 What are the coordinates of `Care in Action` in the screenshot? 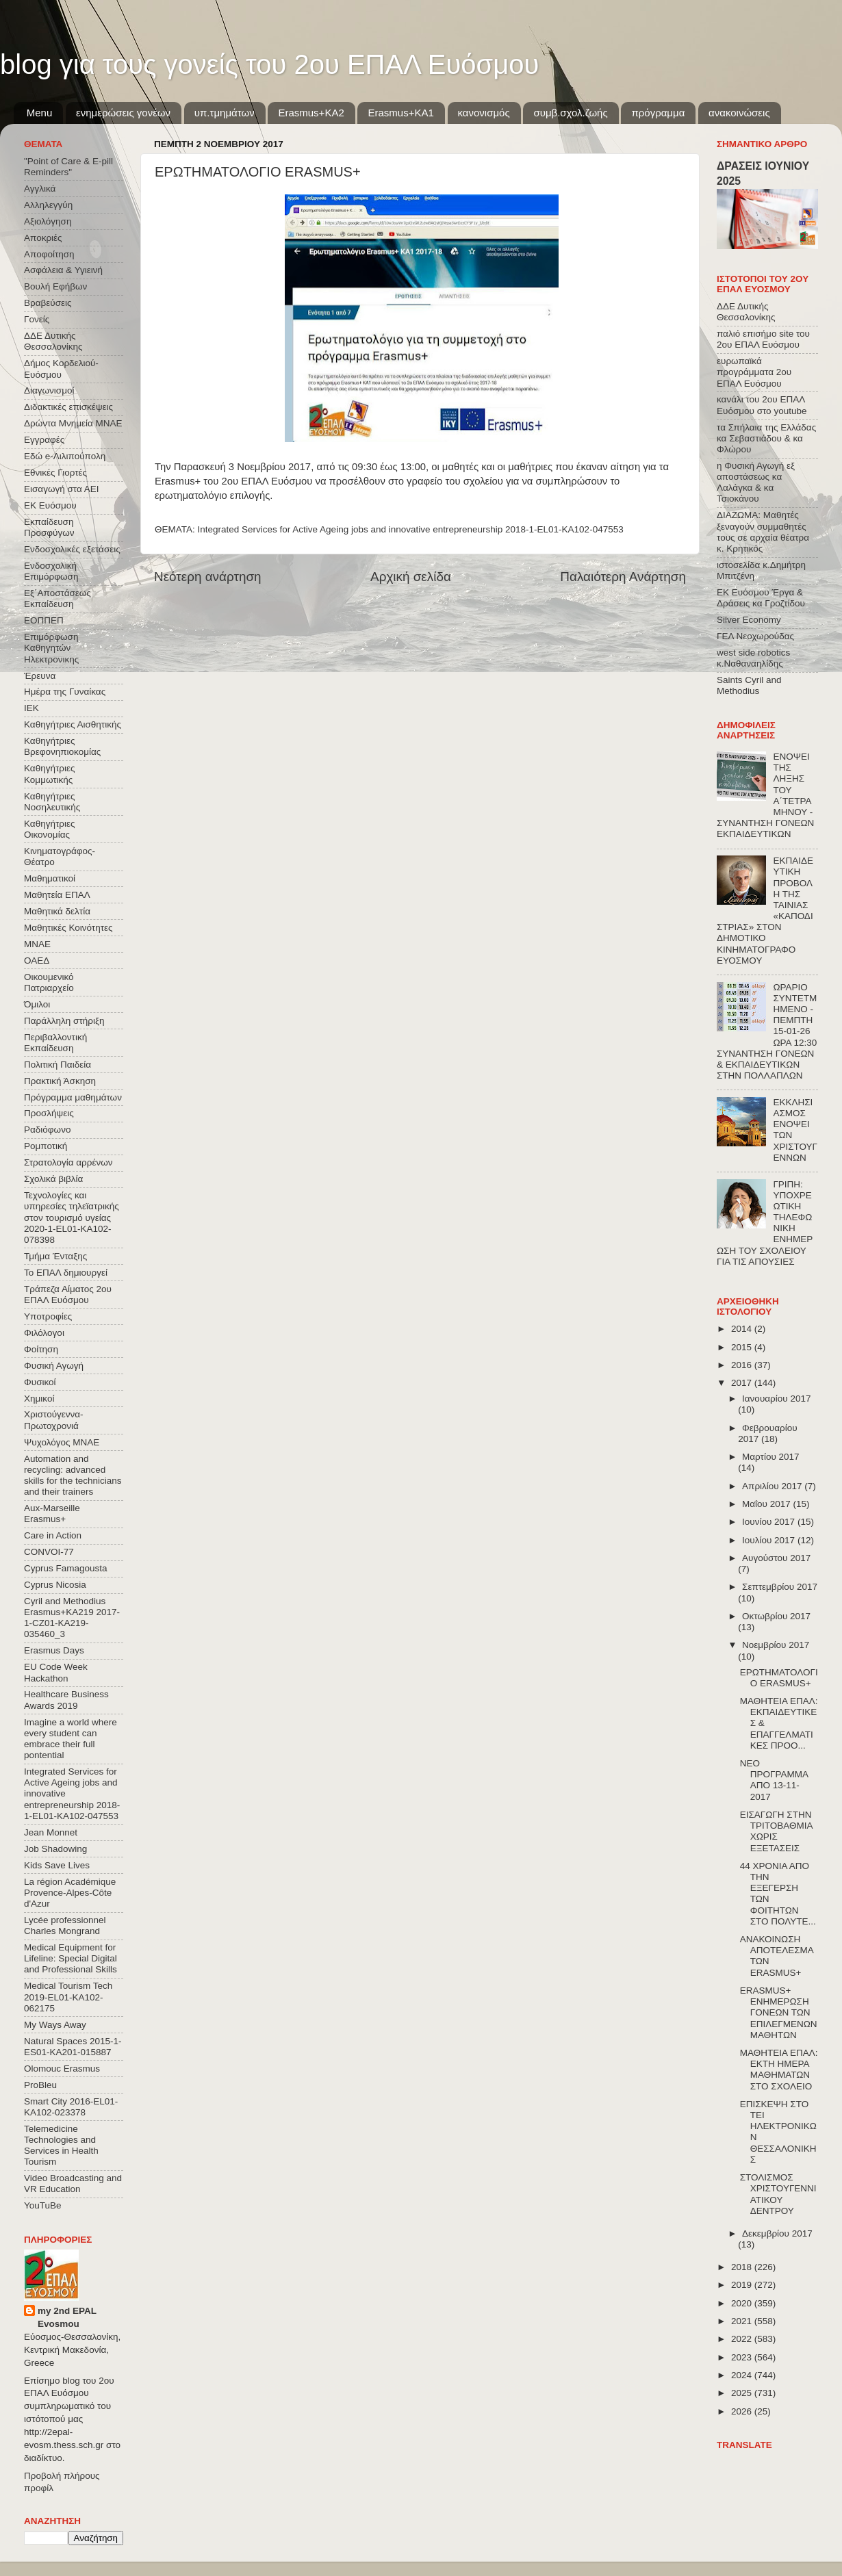 It's located at (52, 1535).